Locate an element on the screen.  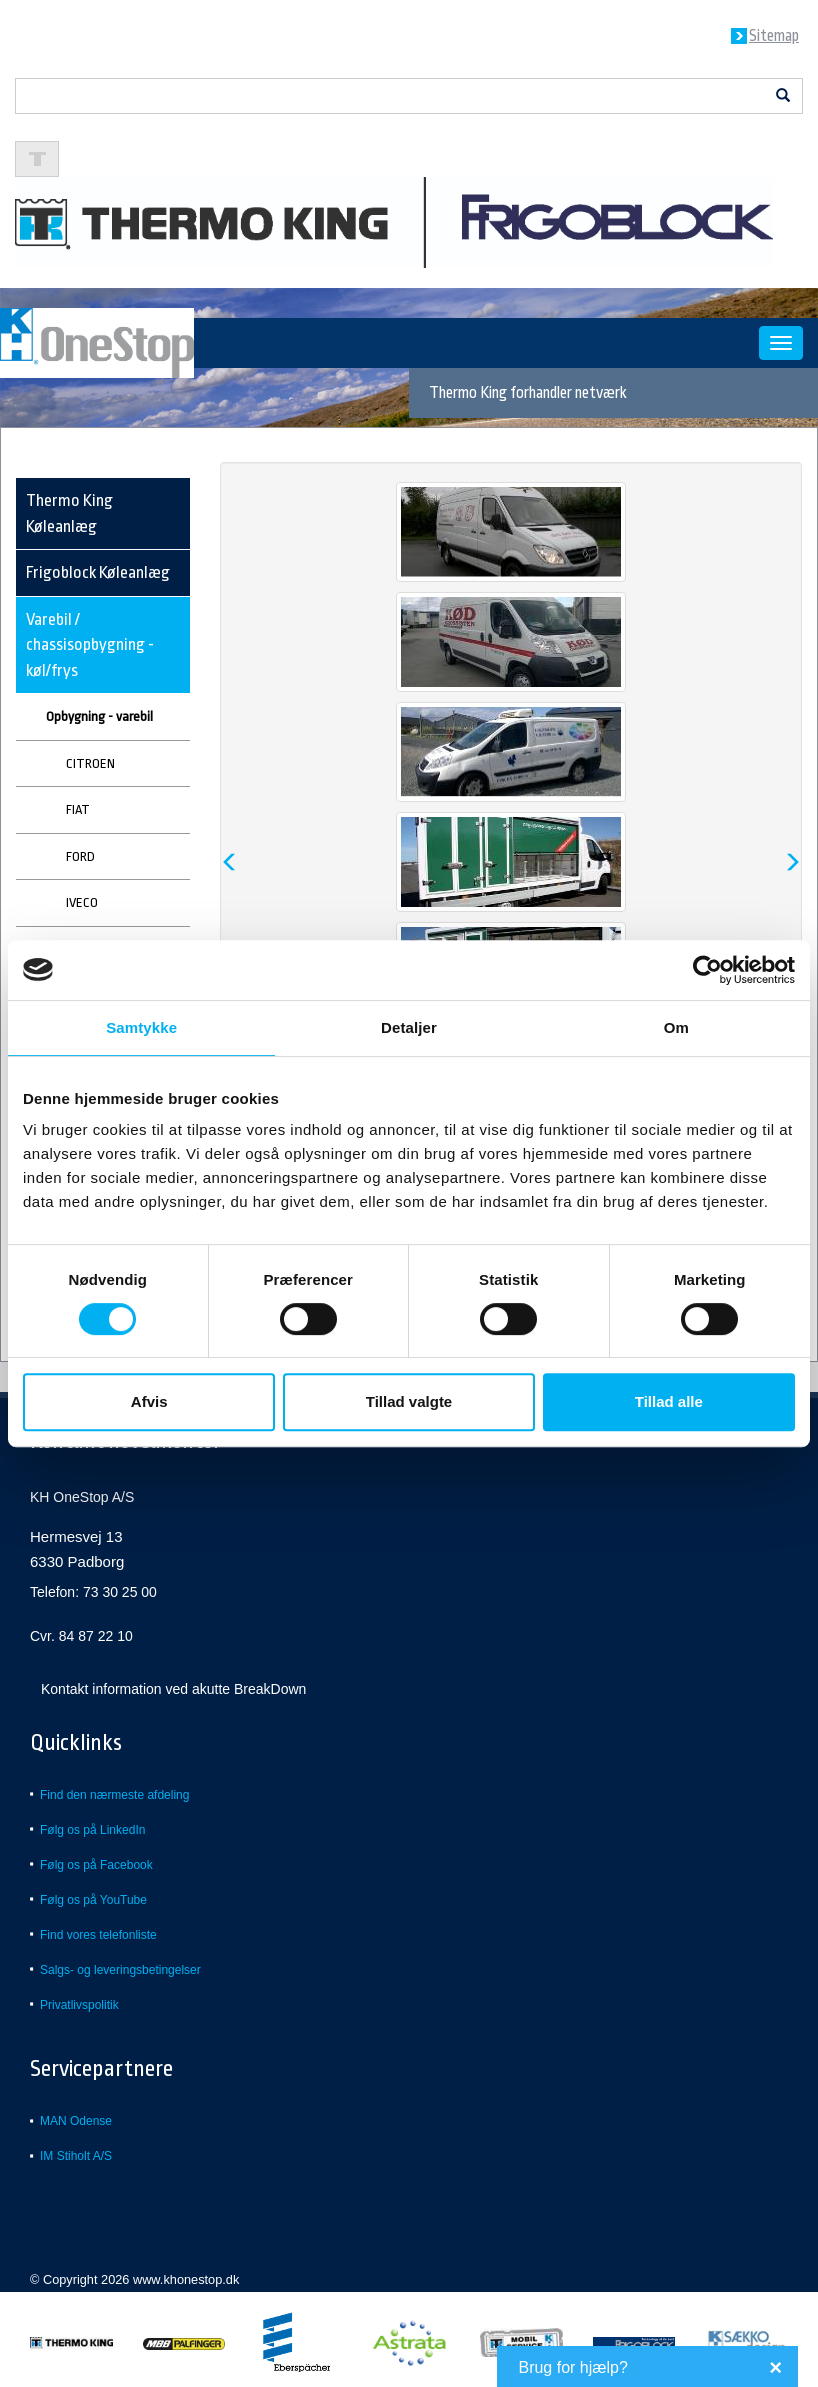
Kontakt information ved akutte BreakDown is located at coordinates (173, 1689).